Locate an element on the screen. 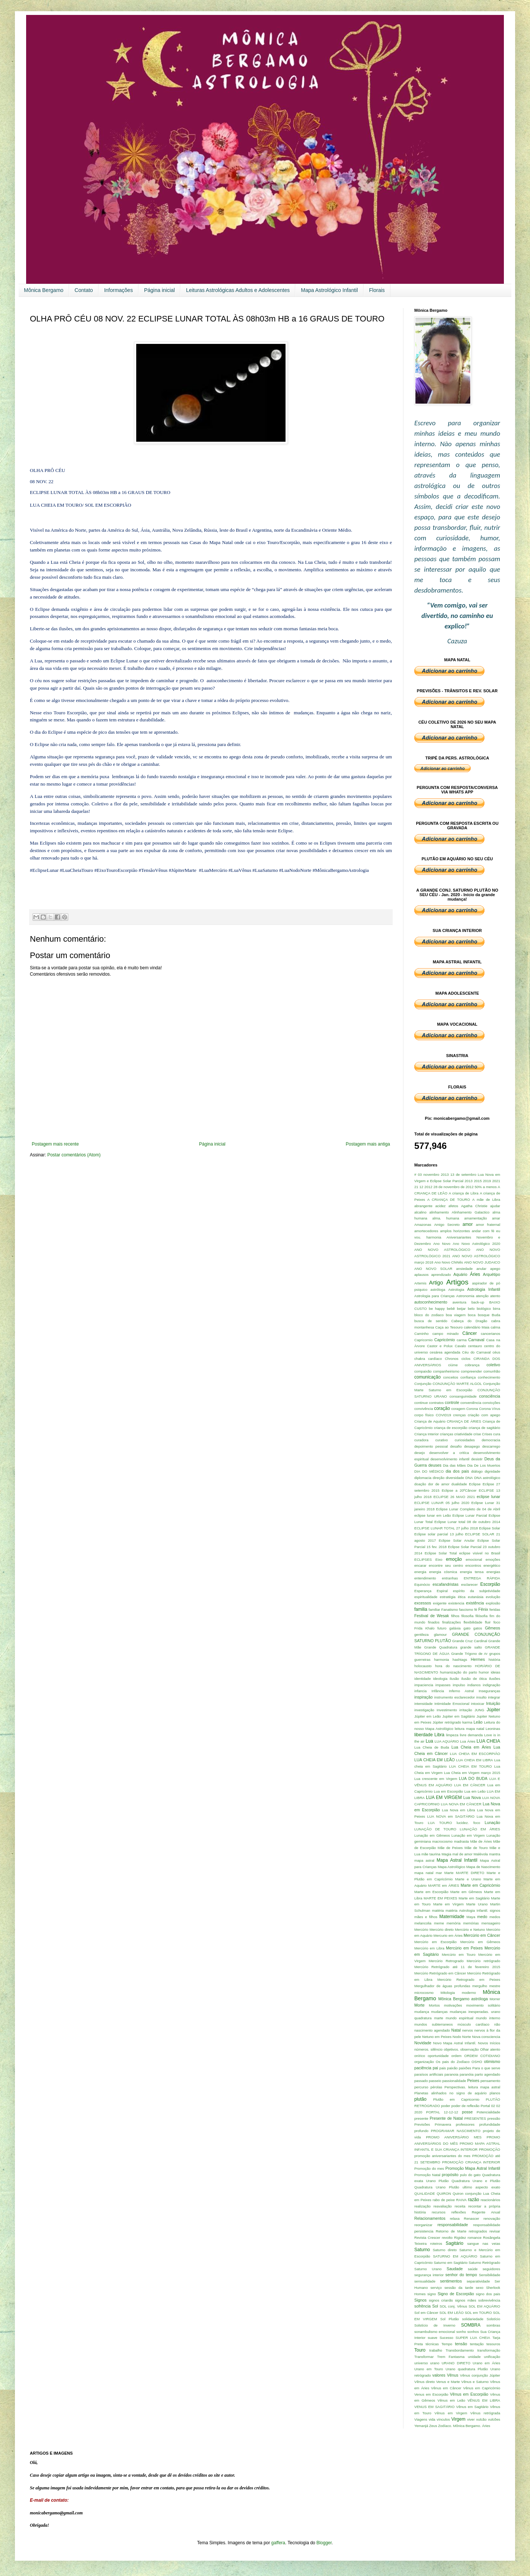 The width and height of the screenshot is (530, 2576). Solstício is located at coordinates (493, 2319).